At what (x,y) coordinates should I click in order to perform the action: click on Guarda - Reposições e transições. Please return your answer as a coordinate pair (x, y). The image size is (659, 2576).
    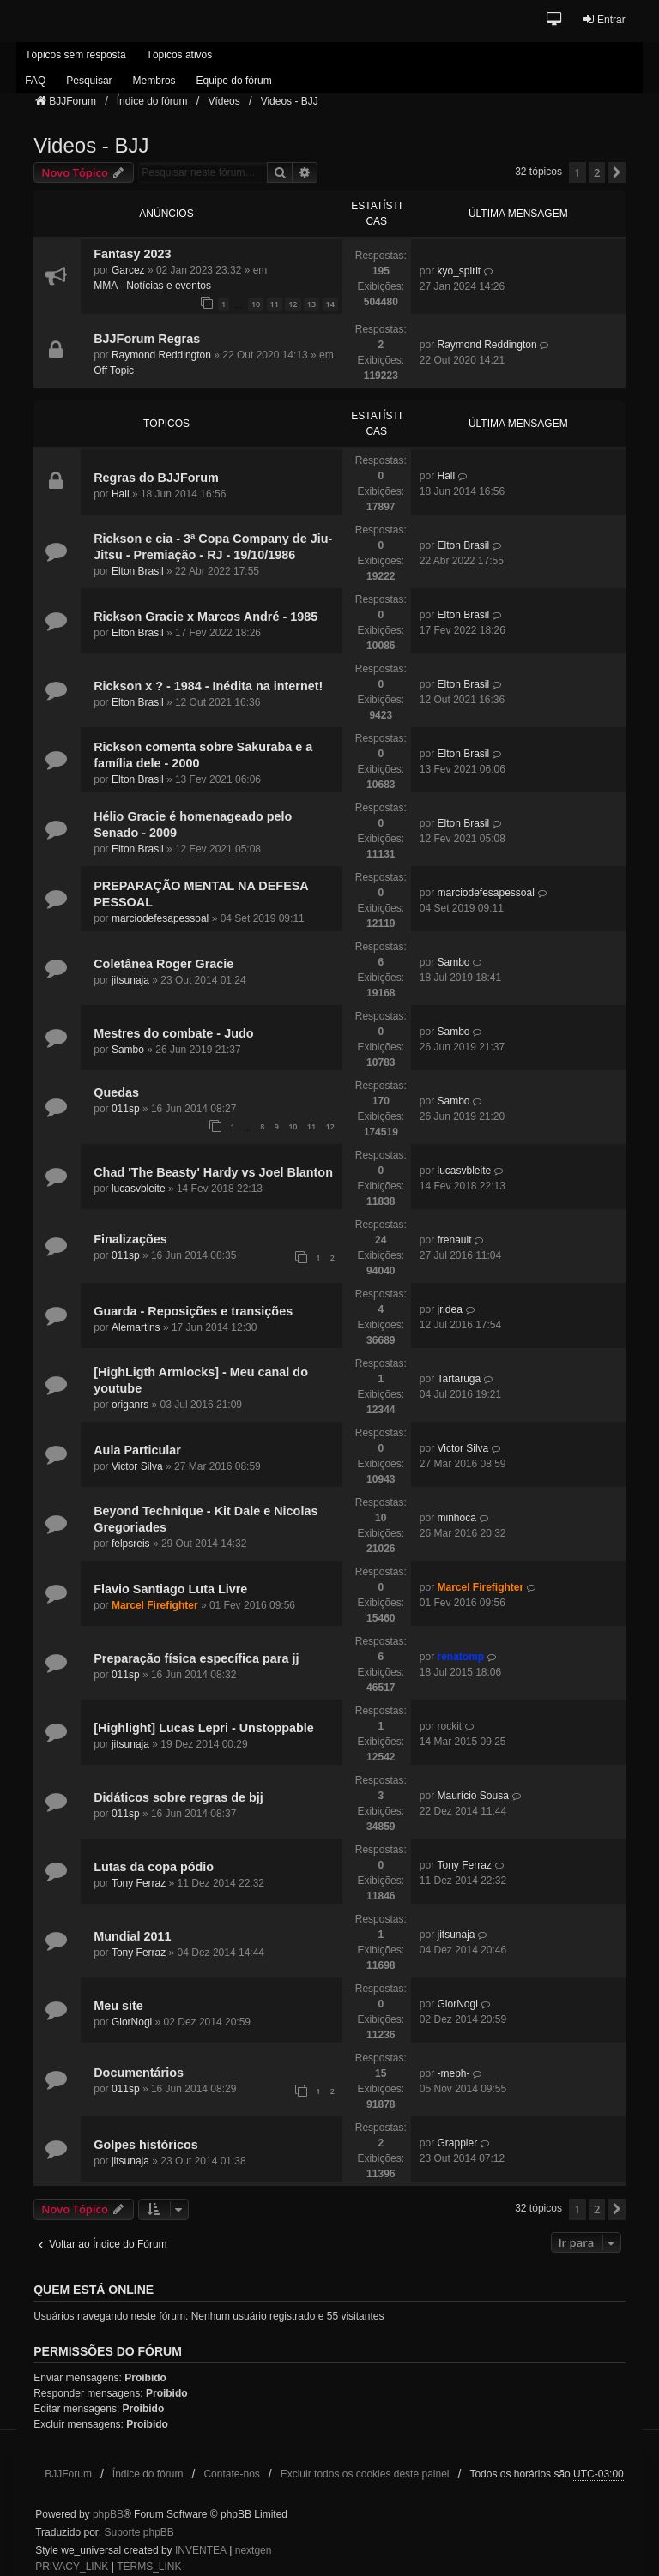
    Looking at the image, I should click on (193, 1311).